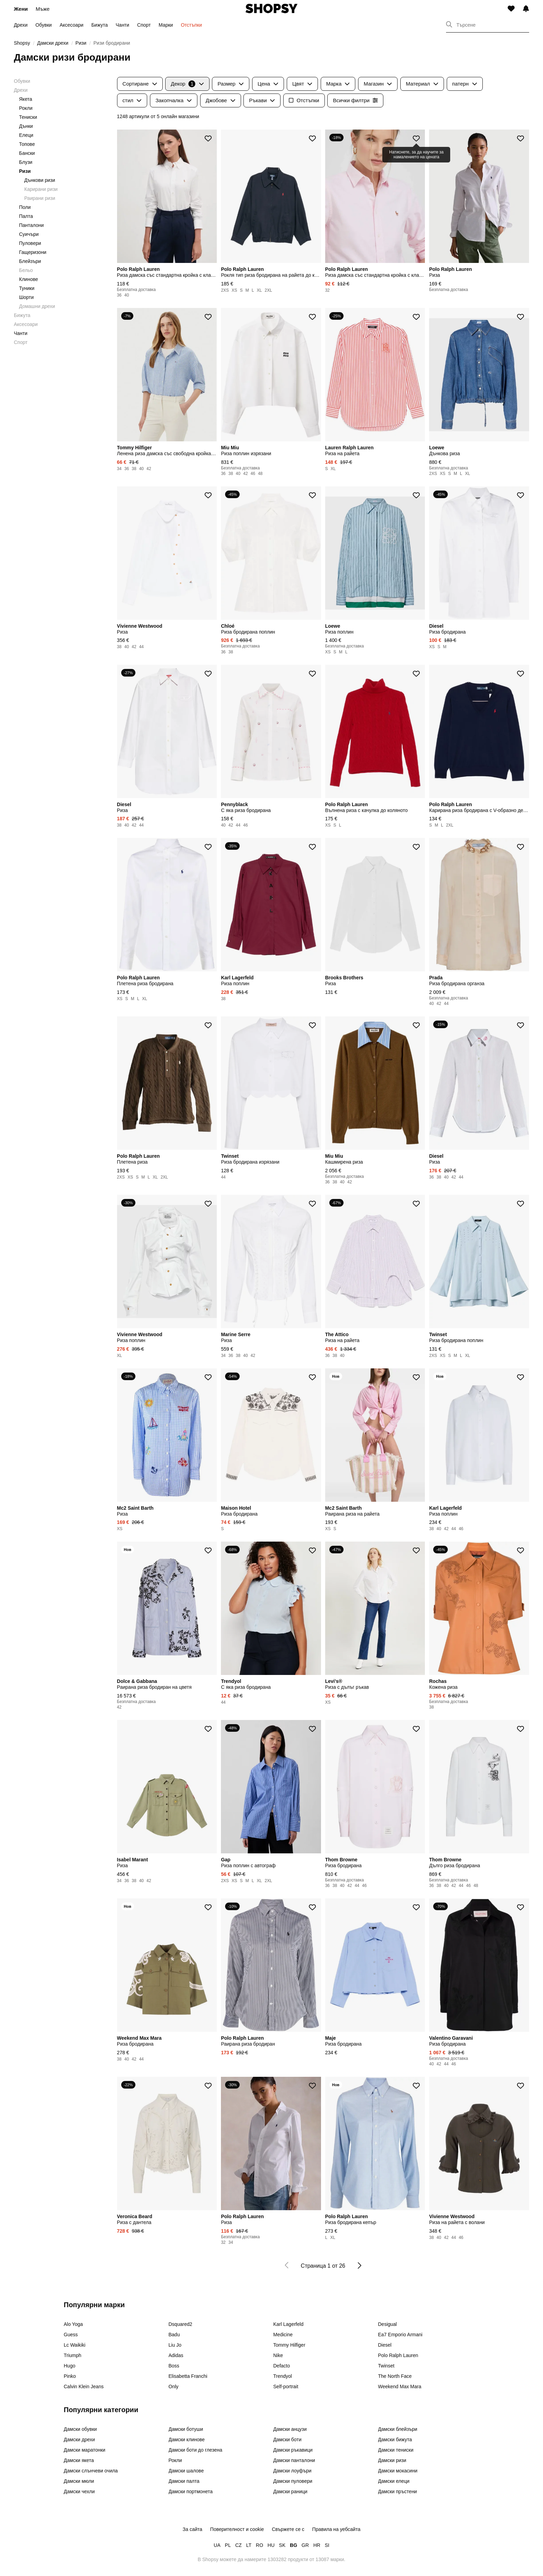 This screenshot has height=2576, width=543. What do you see at coordinates (187, 2439) in the screenshot?
I see `Дамски клинове` at bounding box center [187, 2439].